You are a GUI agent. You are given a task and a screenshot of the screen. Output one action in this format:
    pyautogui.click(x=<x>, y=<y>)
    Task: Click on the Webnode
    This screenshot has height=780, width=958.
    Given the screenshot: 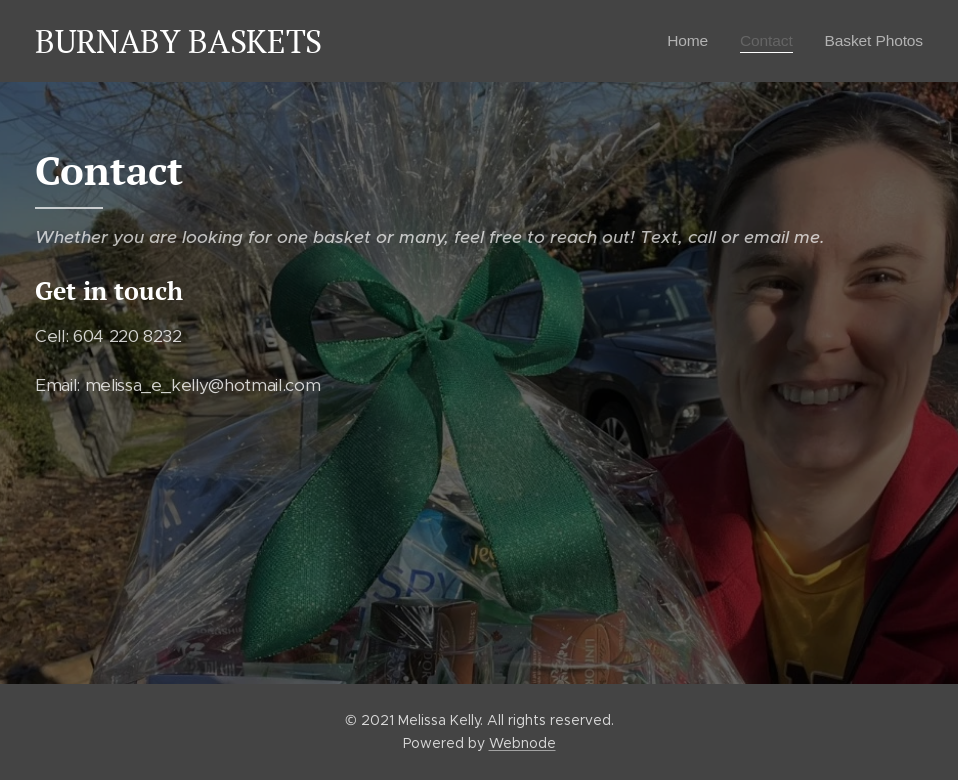 What is the action you would take?
    pyautogui.click(x=522, y=743)
    